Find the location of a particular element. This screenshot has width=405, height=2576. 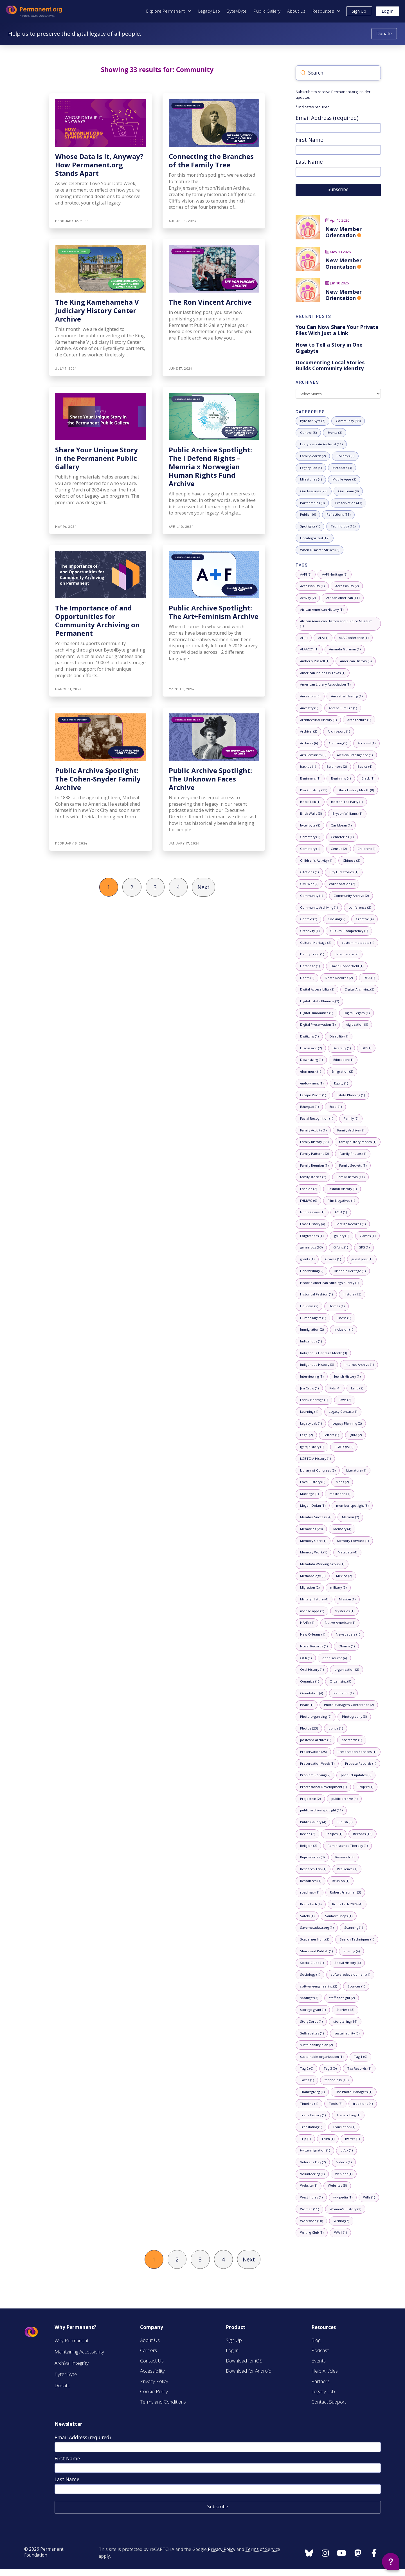

First Name is located at coordinates (309, 139).